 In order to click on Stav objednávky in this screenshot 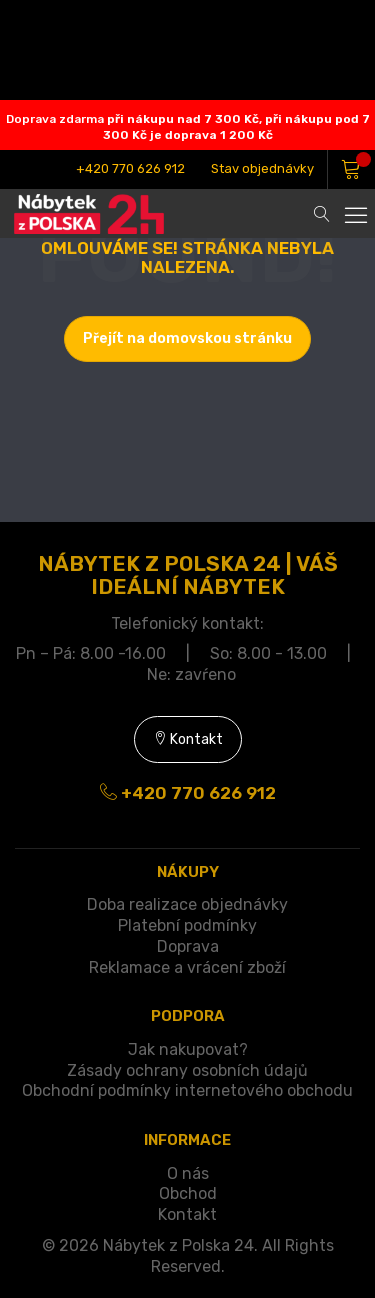, I will do `click(262, 168)`.